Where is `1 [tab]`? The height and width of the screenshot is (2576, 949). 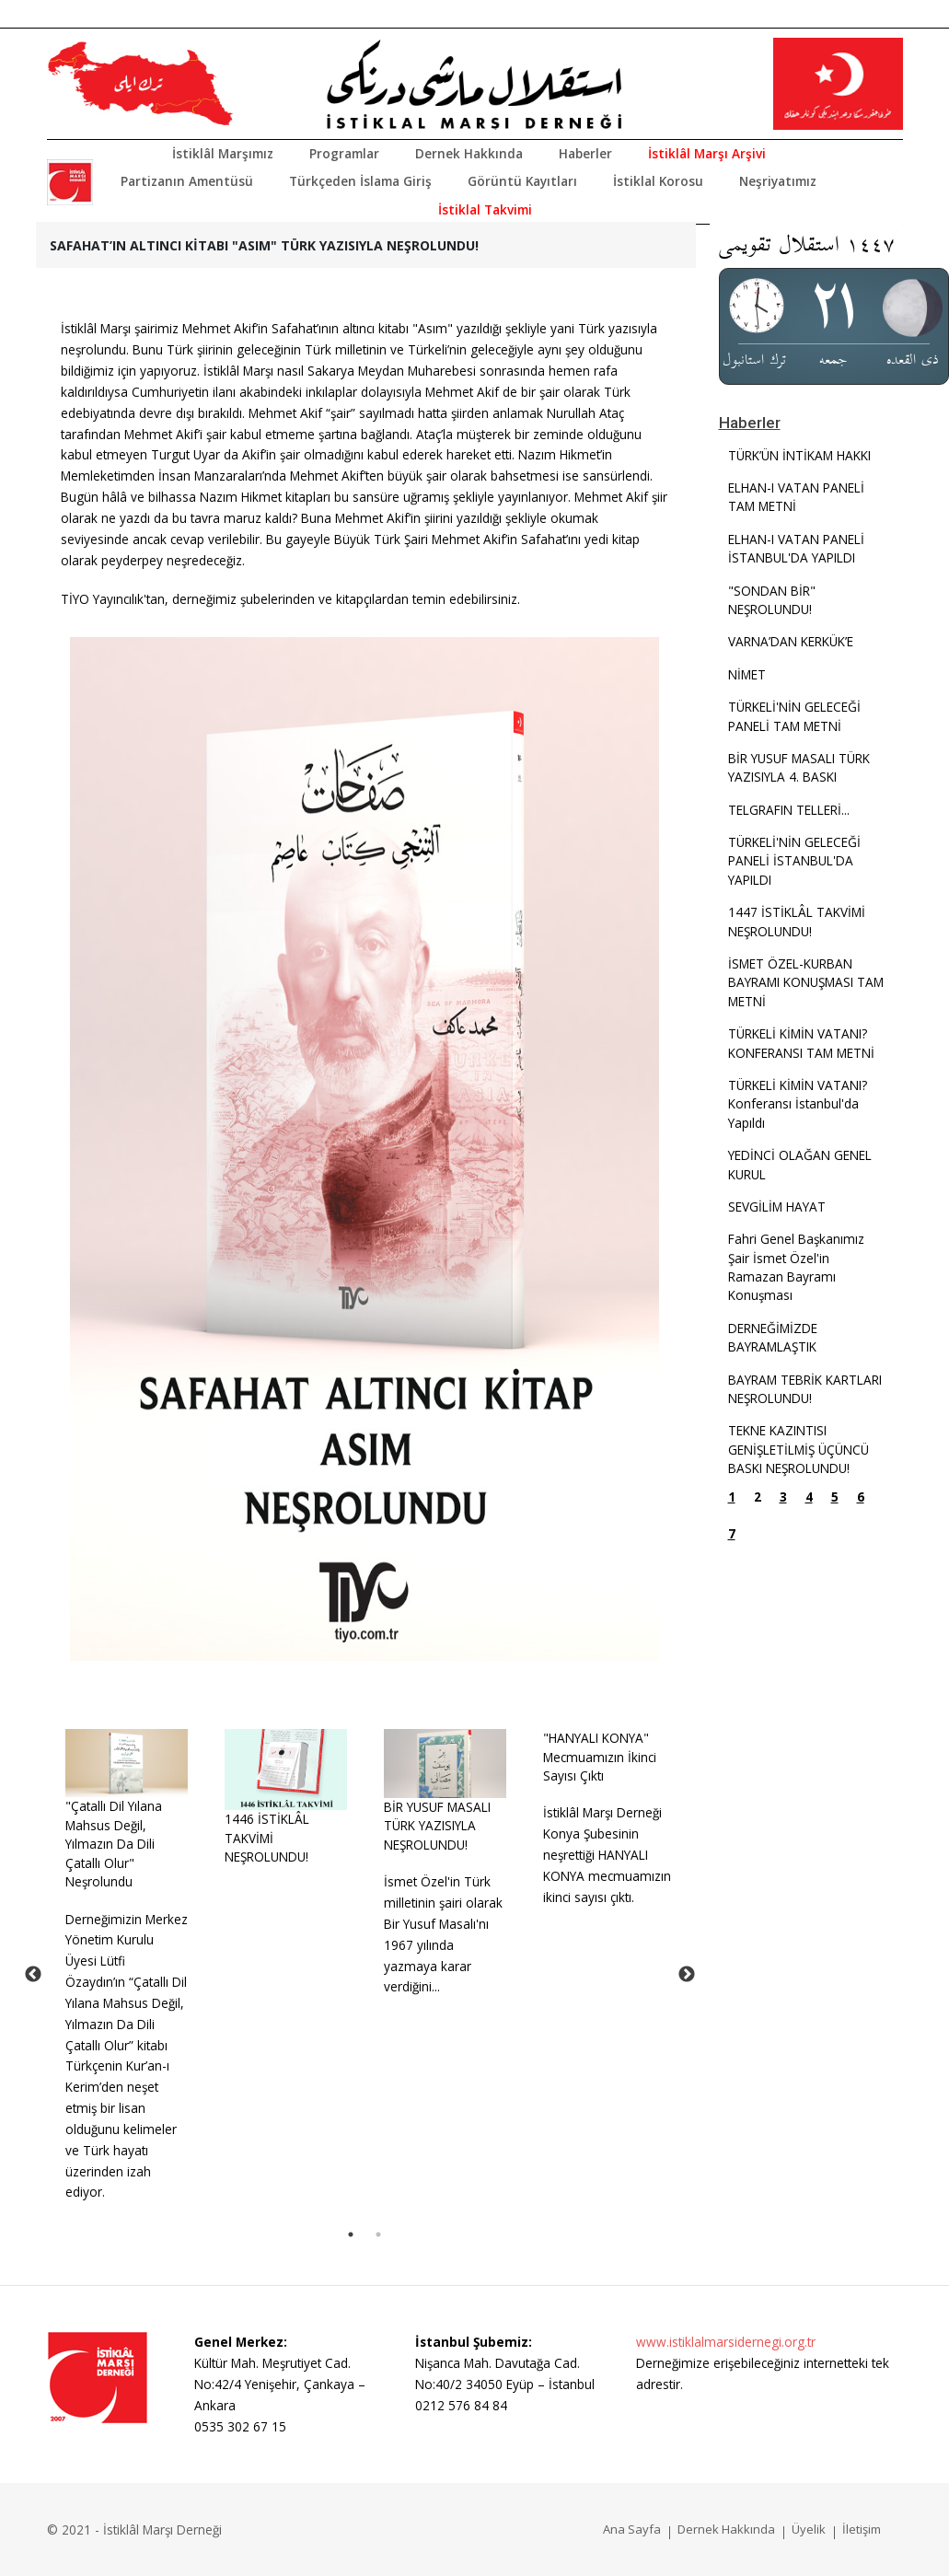
1 [tab] is located at coordinates (350, 2234).